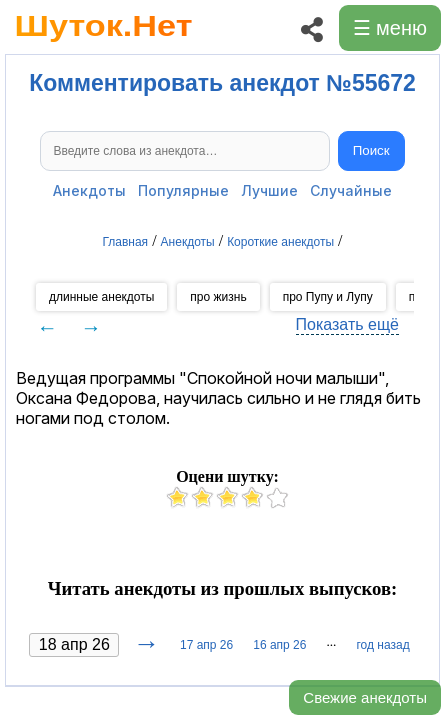  What do you see at coordinates (101, 297) in the screenshot?
I see `длинные анекдоты` at bounding box center [101, 297].